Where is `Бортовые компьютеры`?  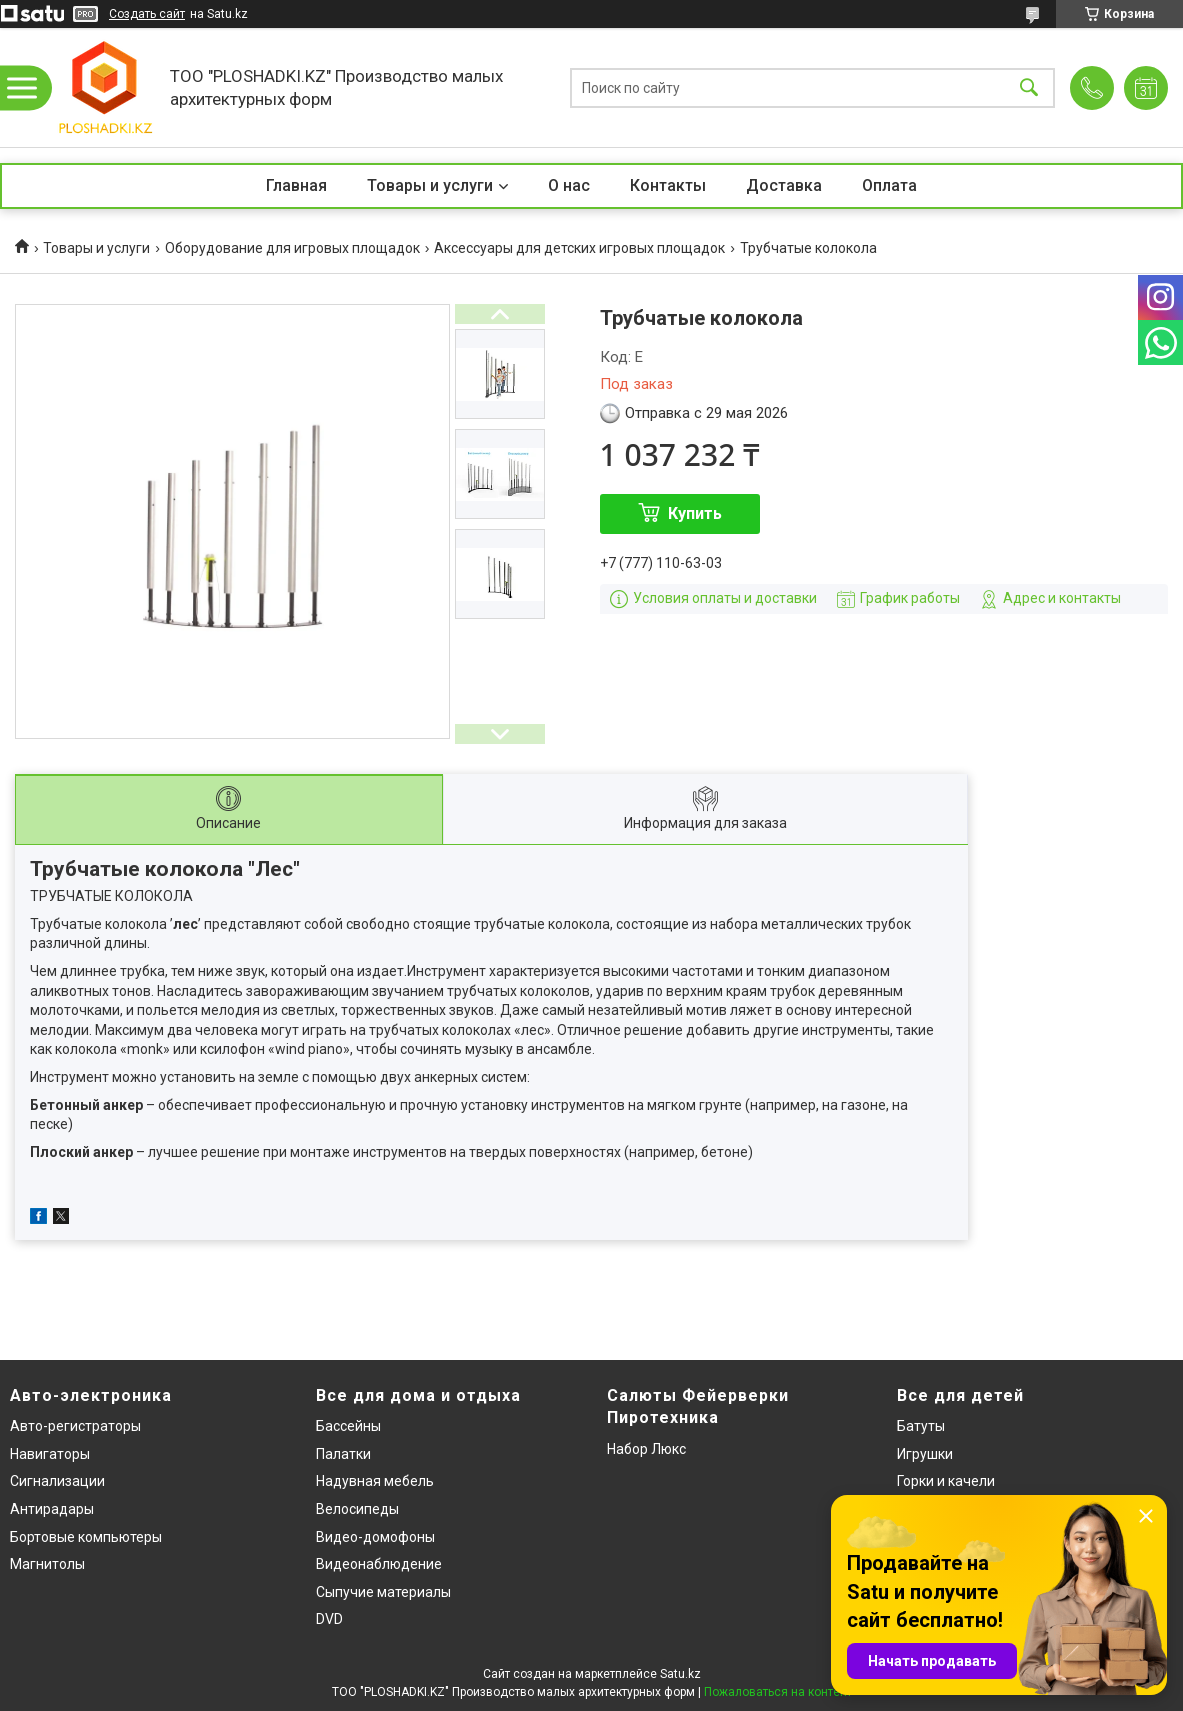 Бортовые компьютеры is located at coordinates (86, 1537).